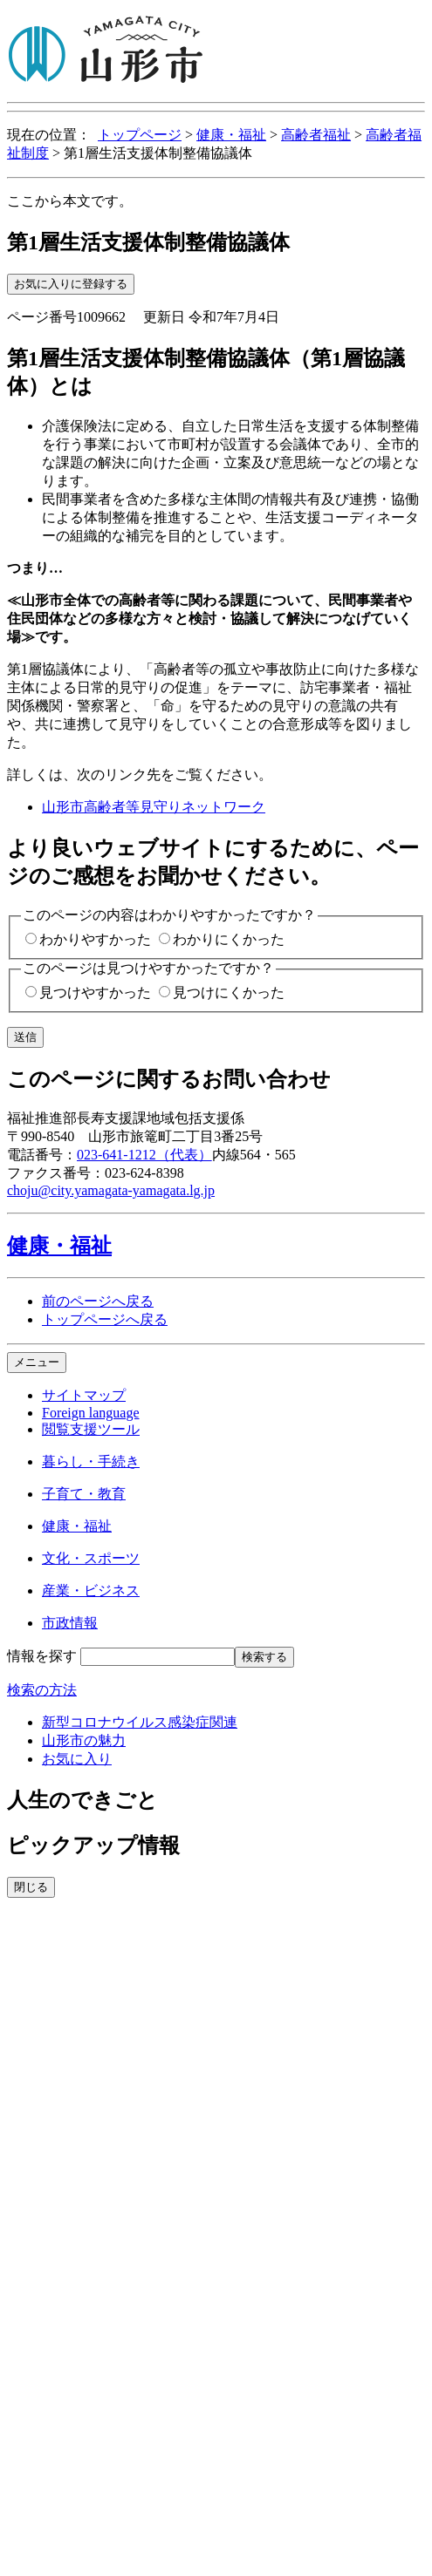 This screenshot has height=2576, width=432. I want to click on 子育て・教育, so click(84, 1493).